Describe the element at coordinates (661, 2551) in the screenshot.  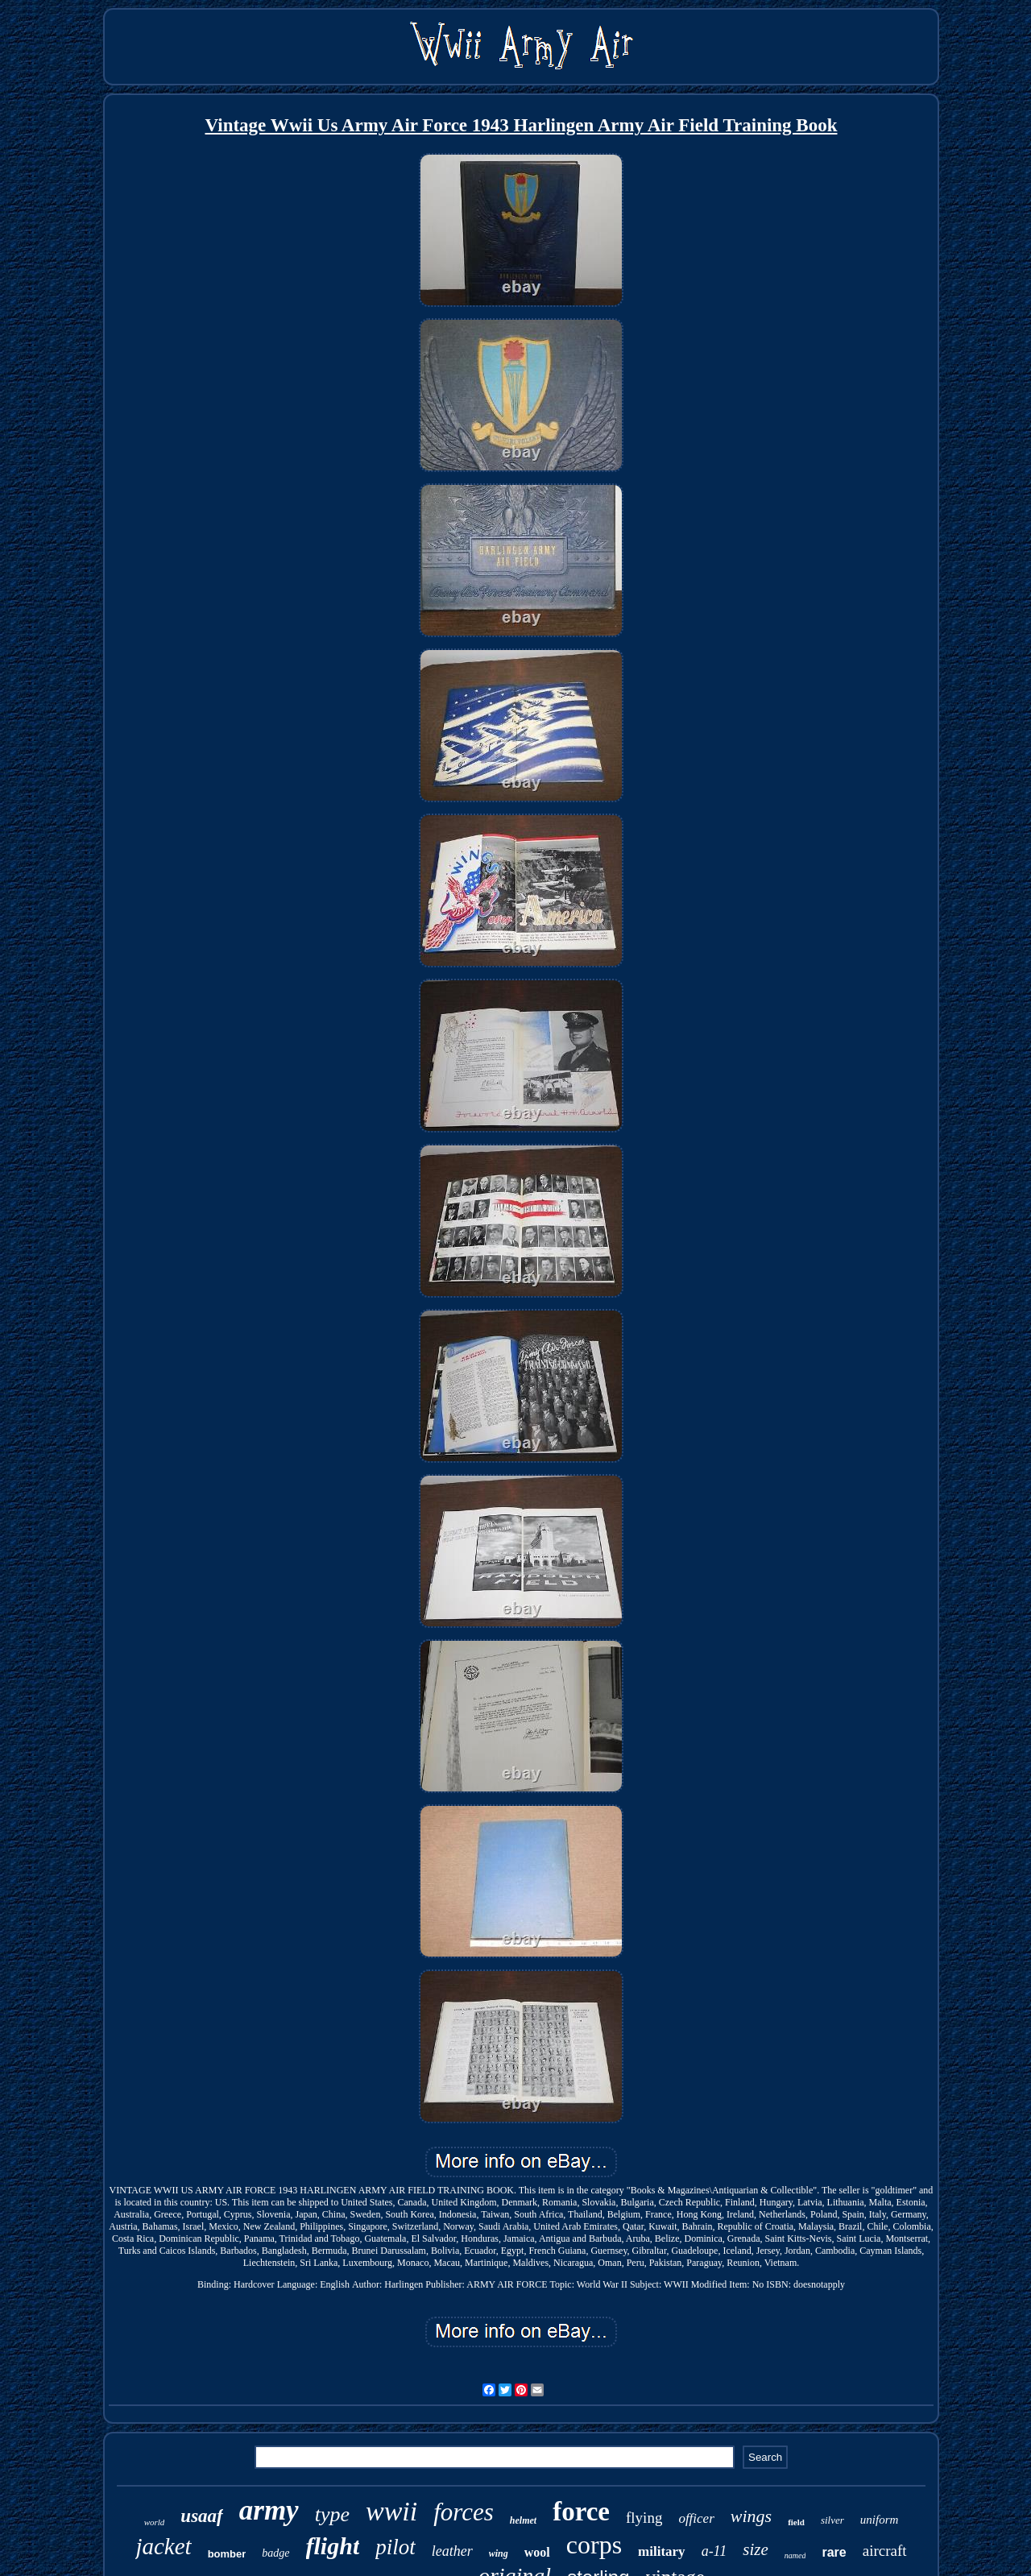
I see `military` at that location.